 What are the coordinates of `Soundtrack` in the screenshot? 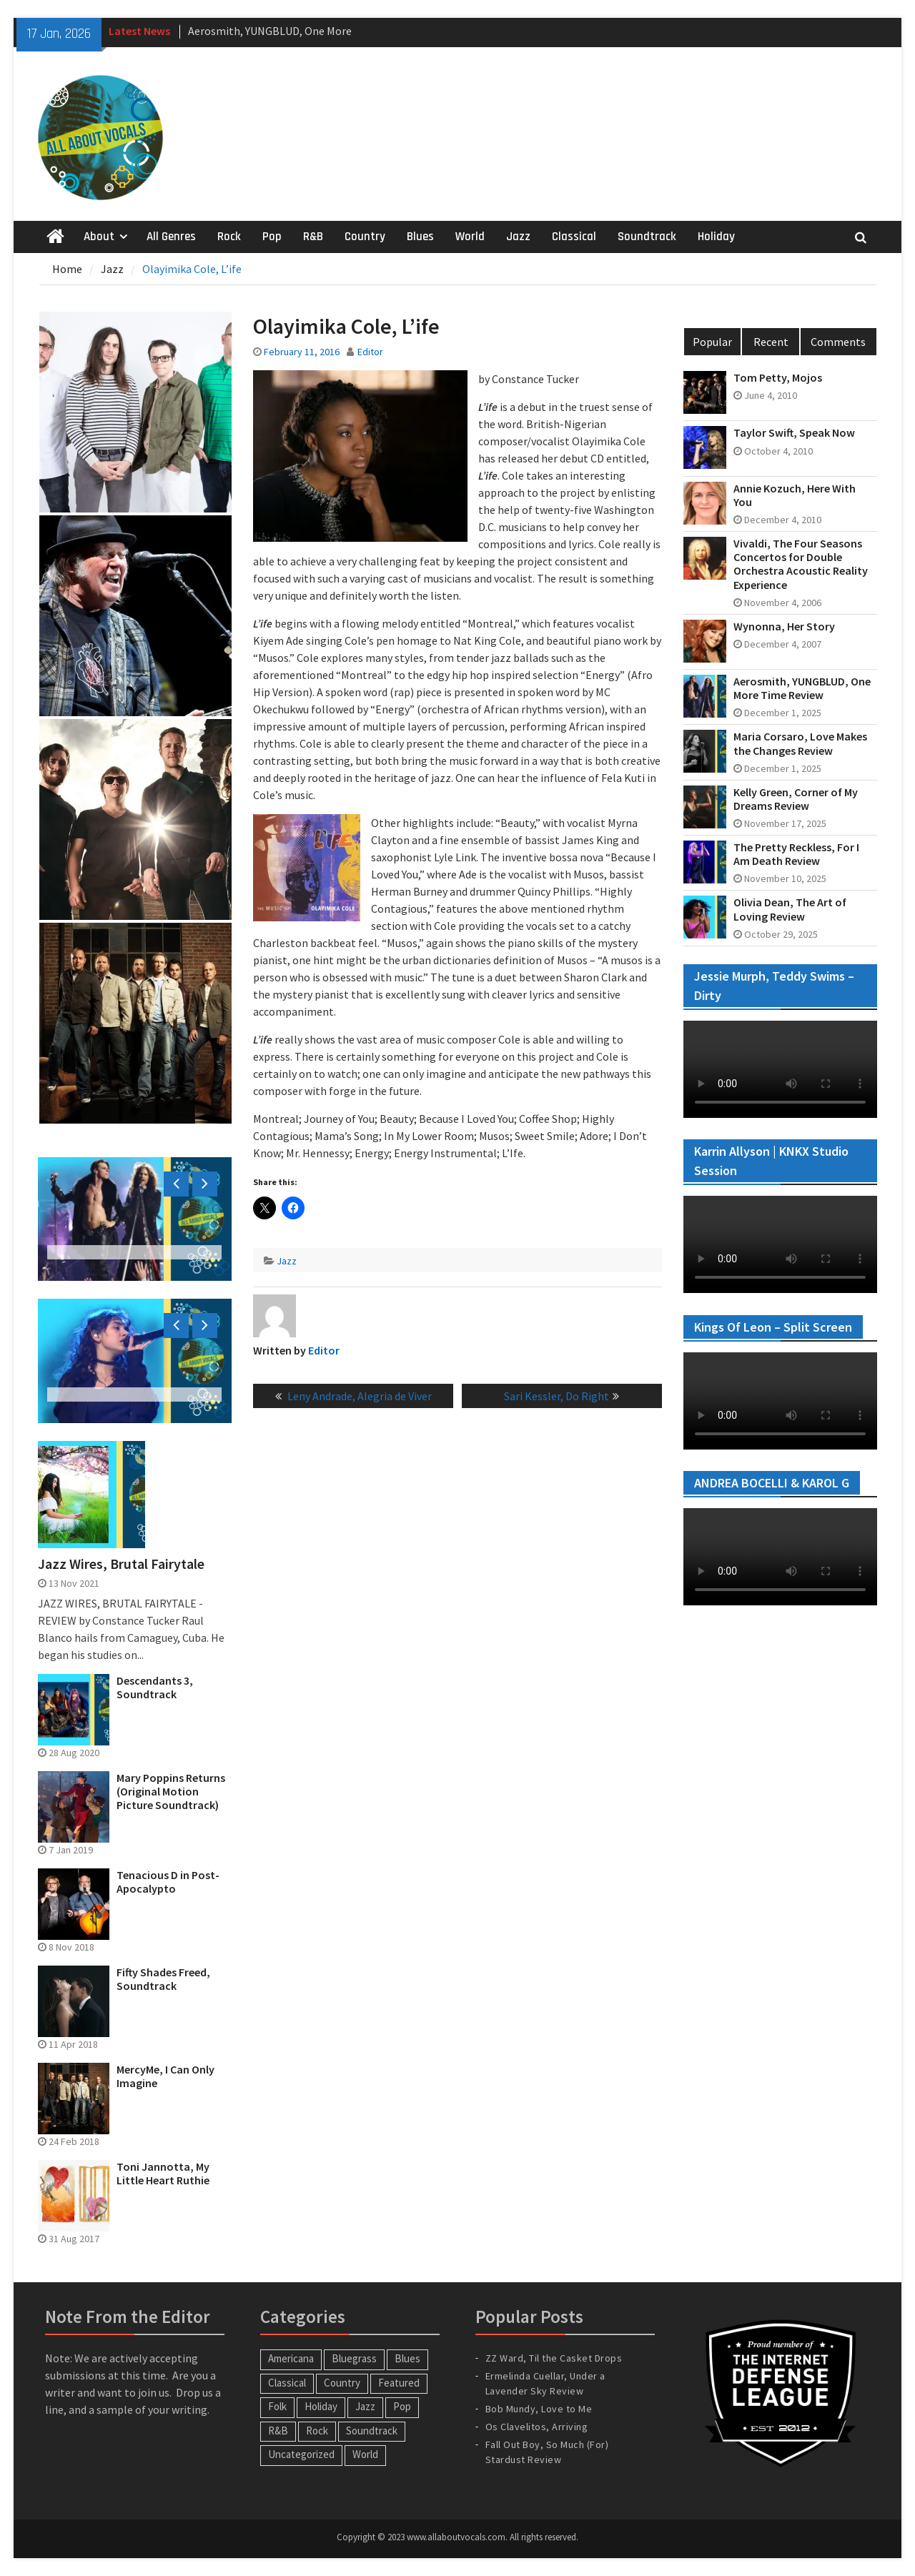 It's located at (647, 236).